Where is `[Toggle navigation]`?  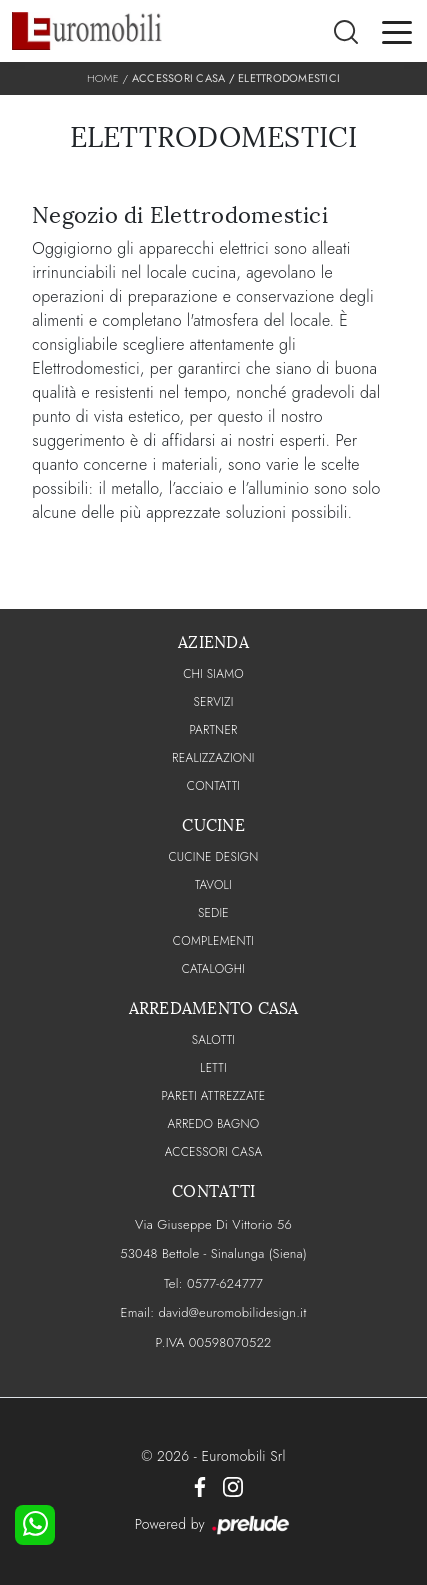 [Toggle navigation] is located at coordinates (397, 31).